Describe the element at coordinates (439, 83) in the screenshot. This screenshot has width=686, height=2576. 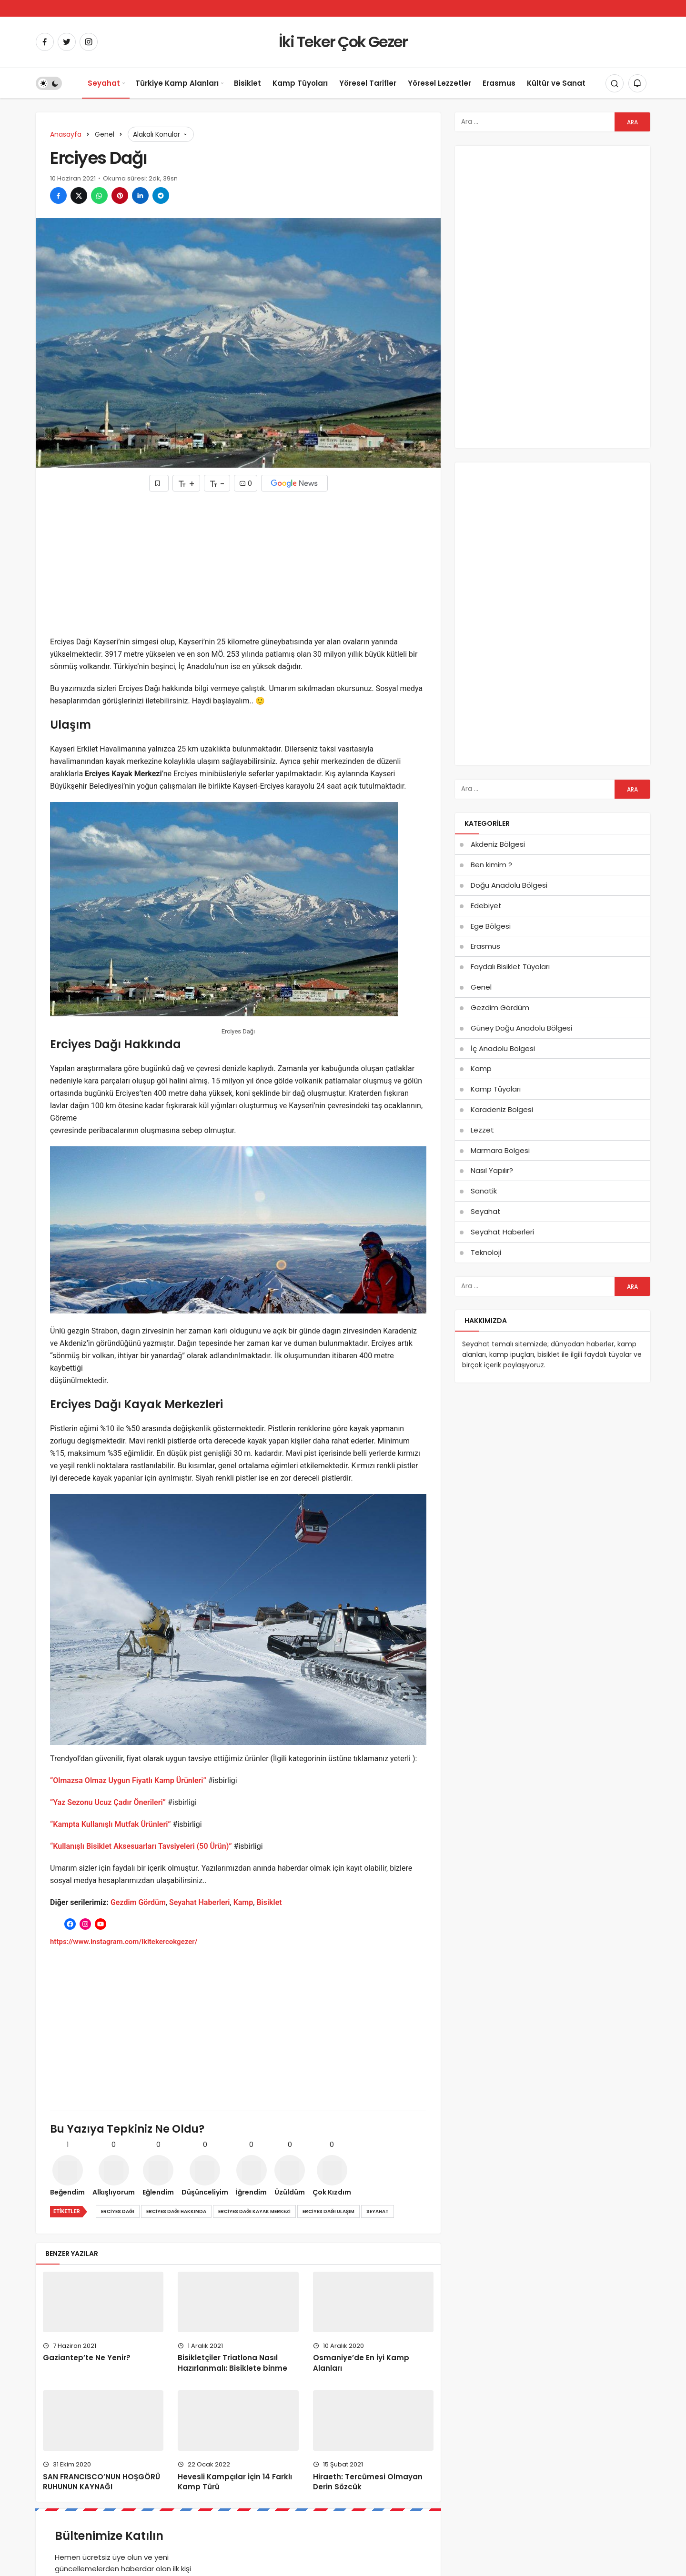
I see `Yöresel Lezzetler` at that location.